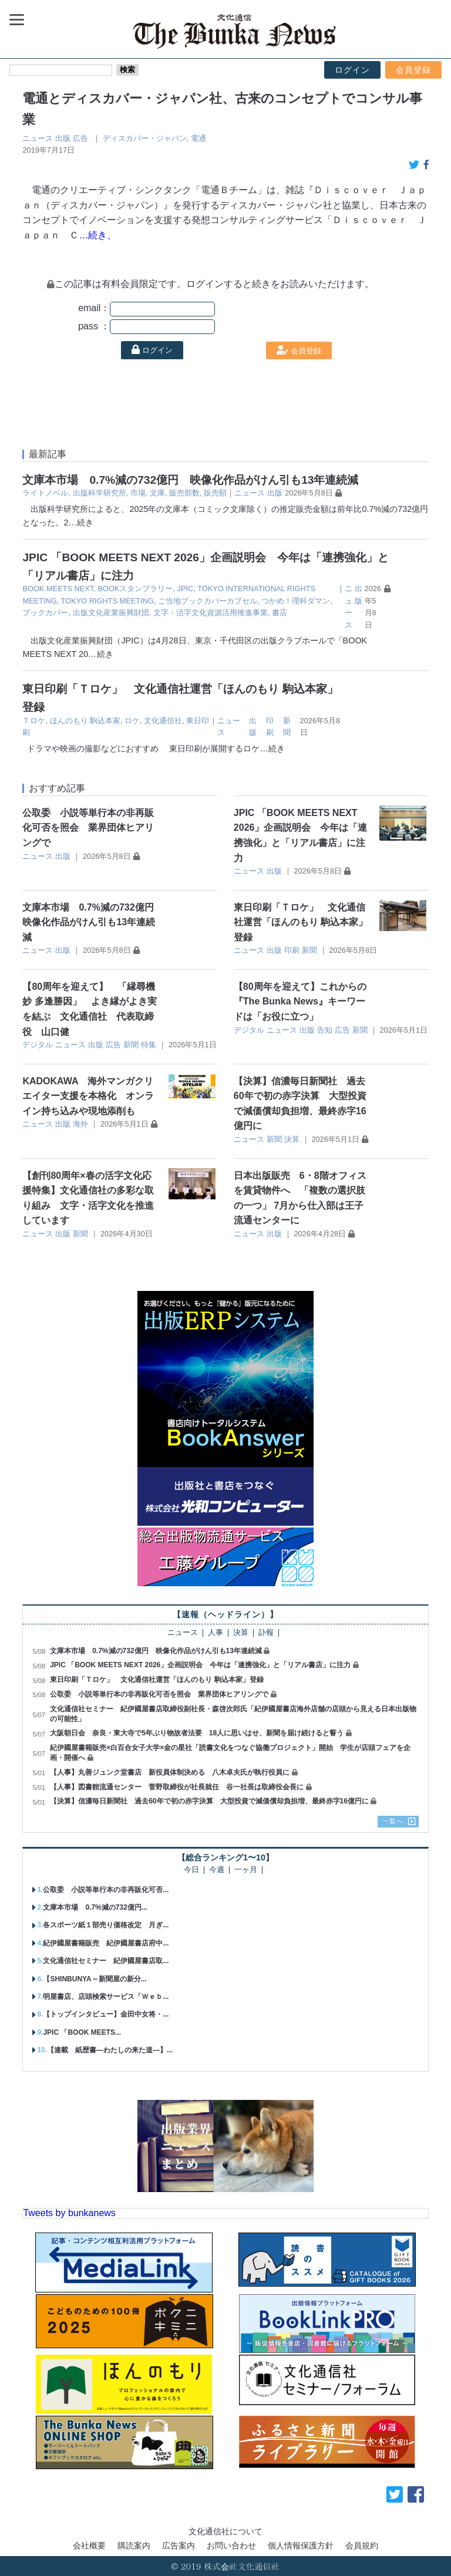  Describe the element at coordinates (85, 720) in the screenshot. I see `ほんのもり 駒込本家` at that location.